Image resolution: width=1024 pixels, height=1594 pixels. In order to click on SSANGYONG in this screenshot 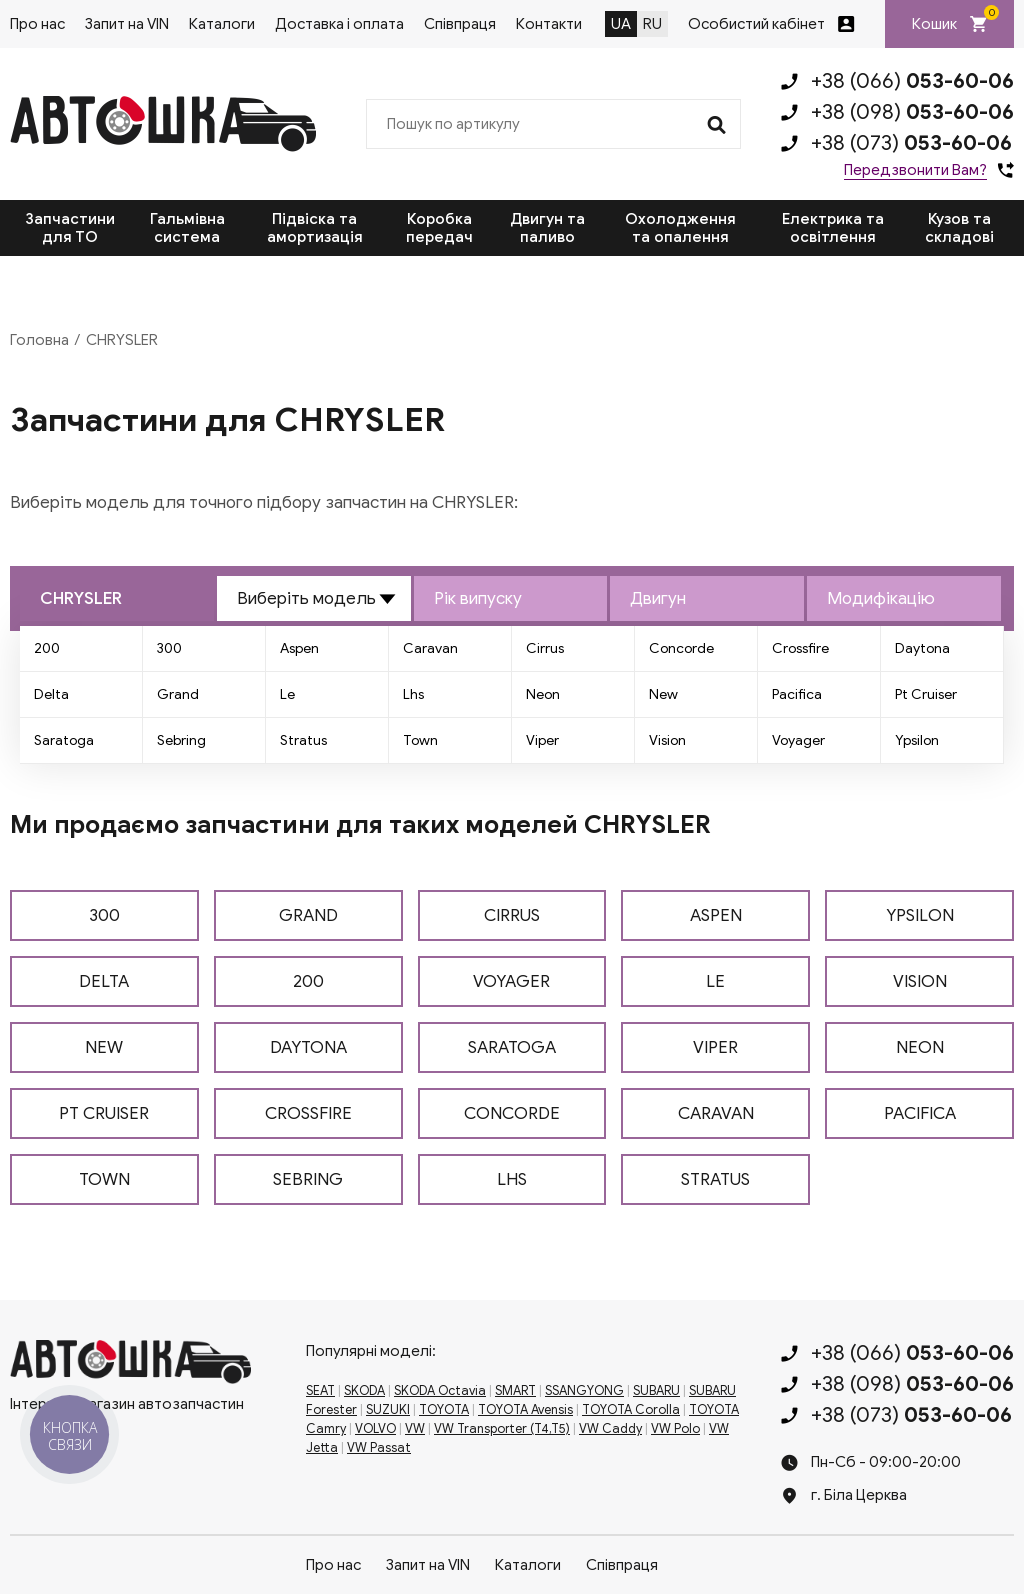, I will do `click(584, 1391)`.